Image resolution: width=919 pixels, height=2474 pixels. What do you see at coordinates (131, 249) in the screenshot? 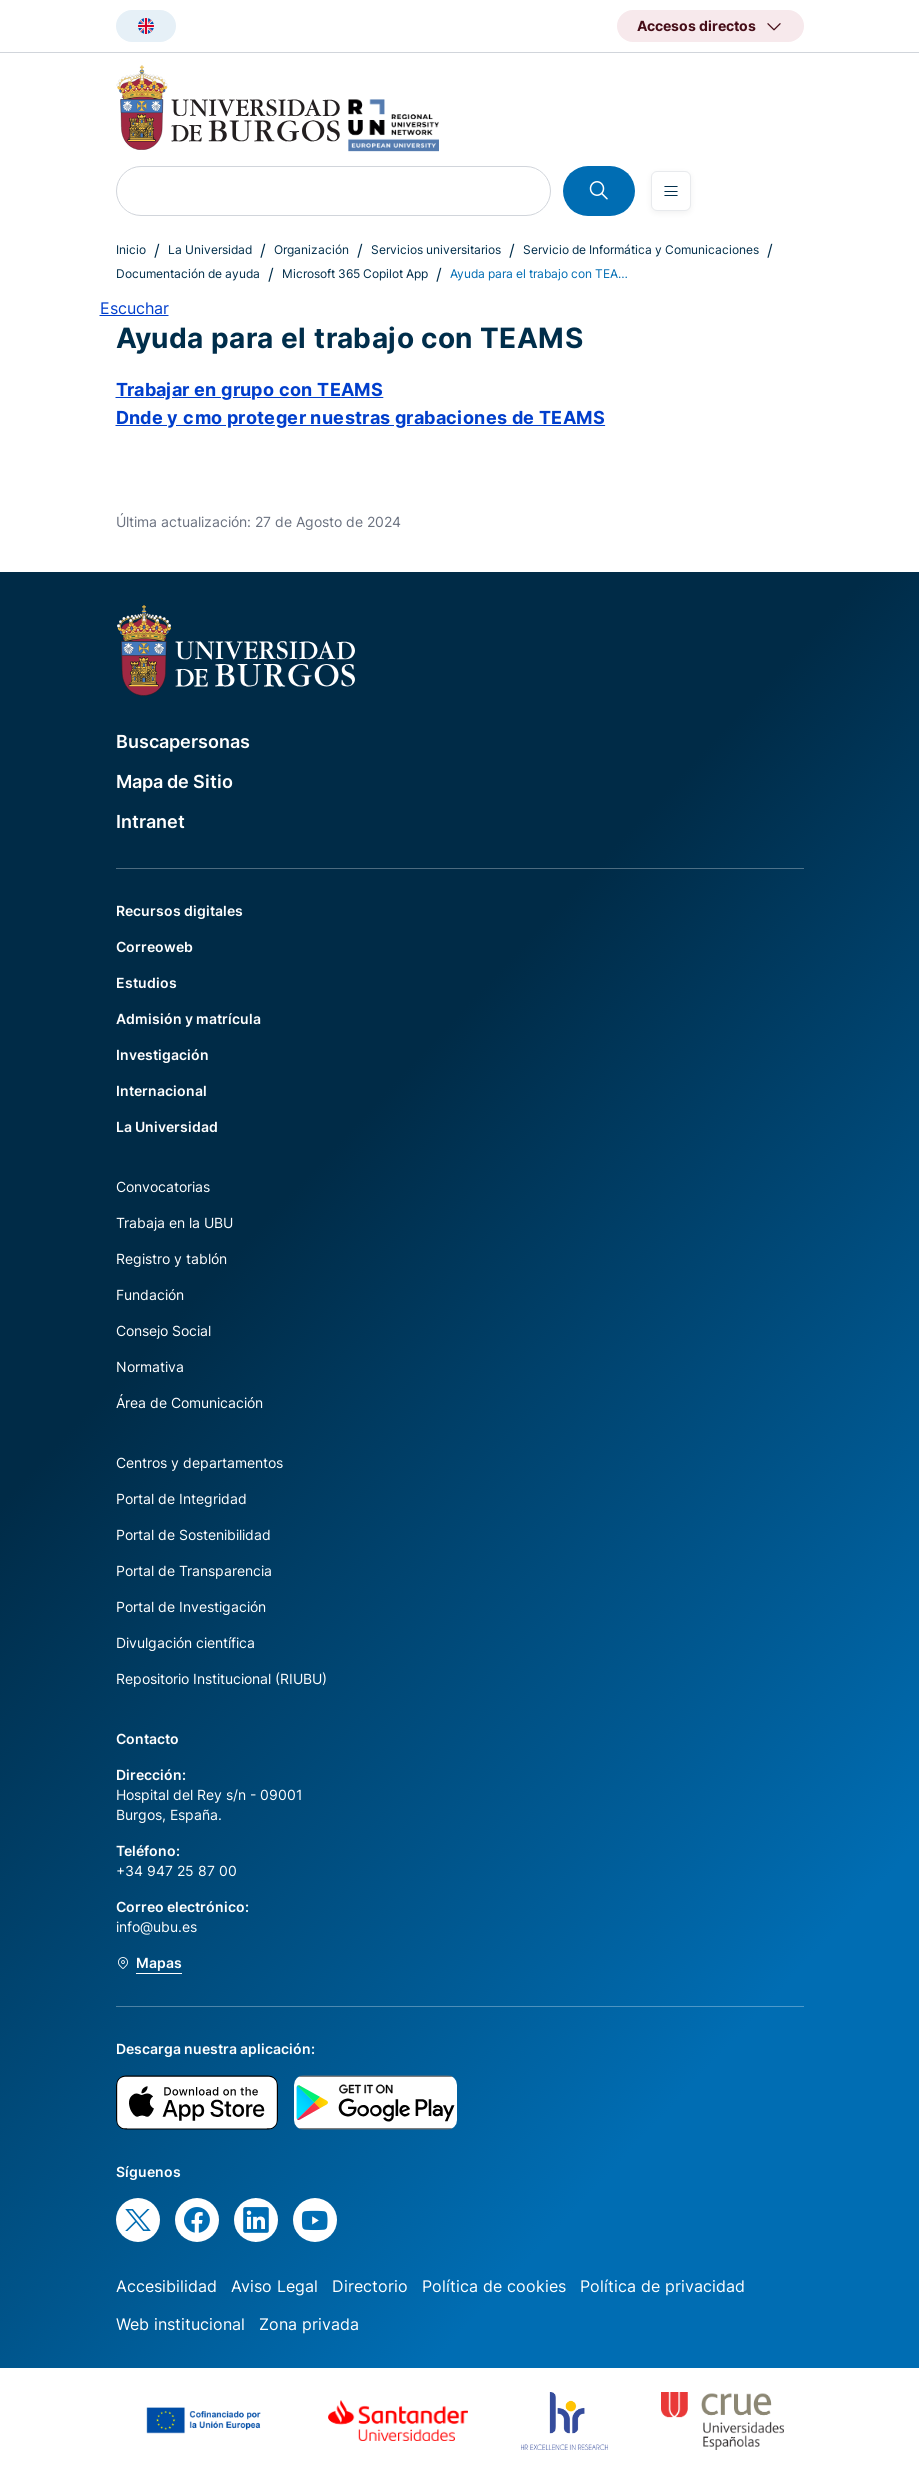
I see `Inicio` at bounding box center [131, 249].